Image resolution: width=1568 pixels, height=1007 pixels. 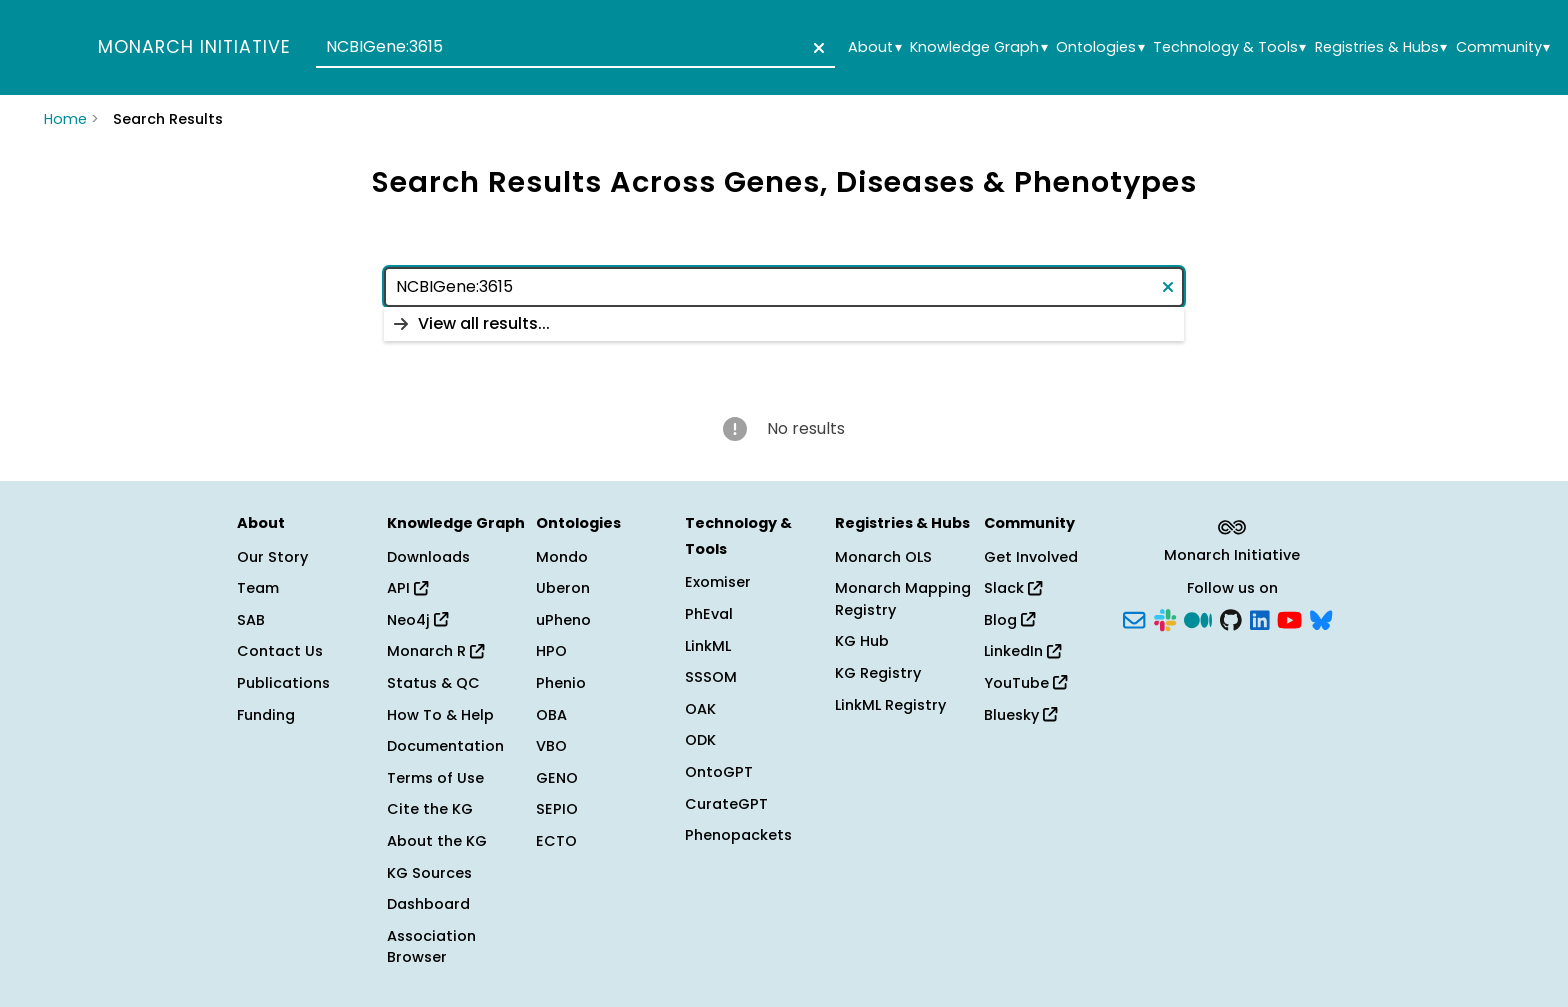 What do you see at coordinates (575, 48) in the screenshot?
I see `[combobox]` at bounding box center [575, 48].